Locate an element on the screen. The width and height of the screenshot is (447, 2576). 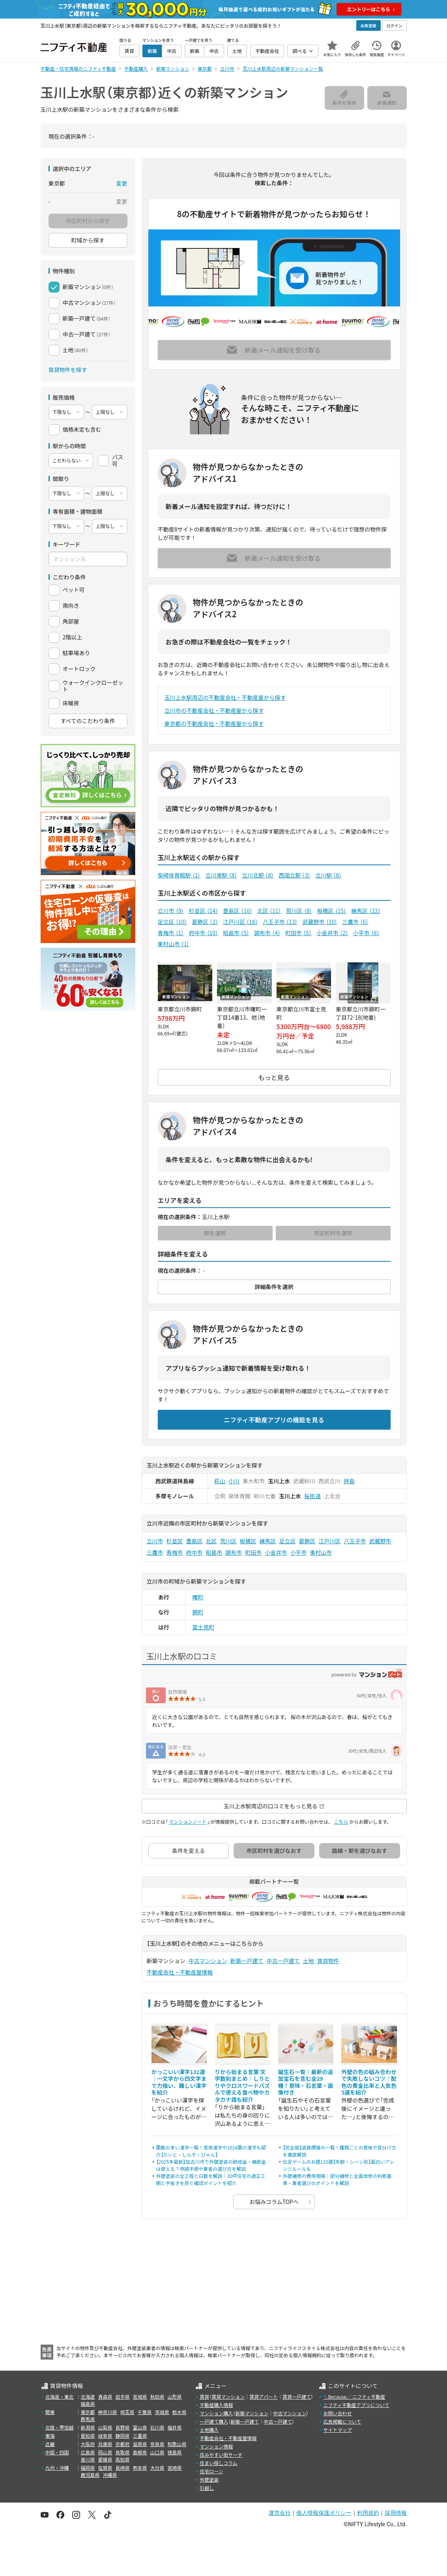
奈良県 is located at coordinates (157, 2444).